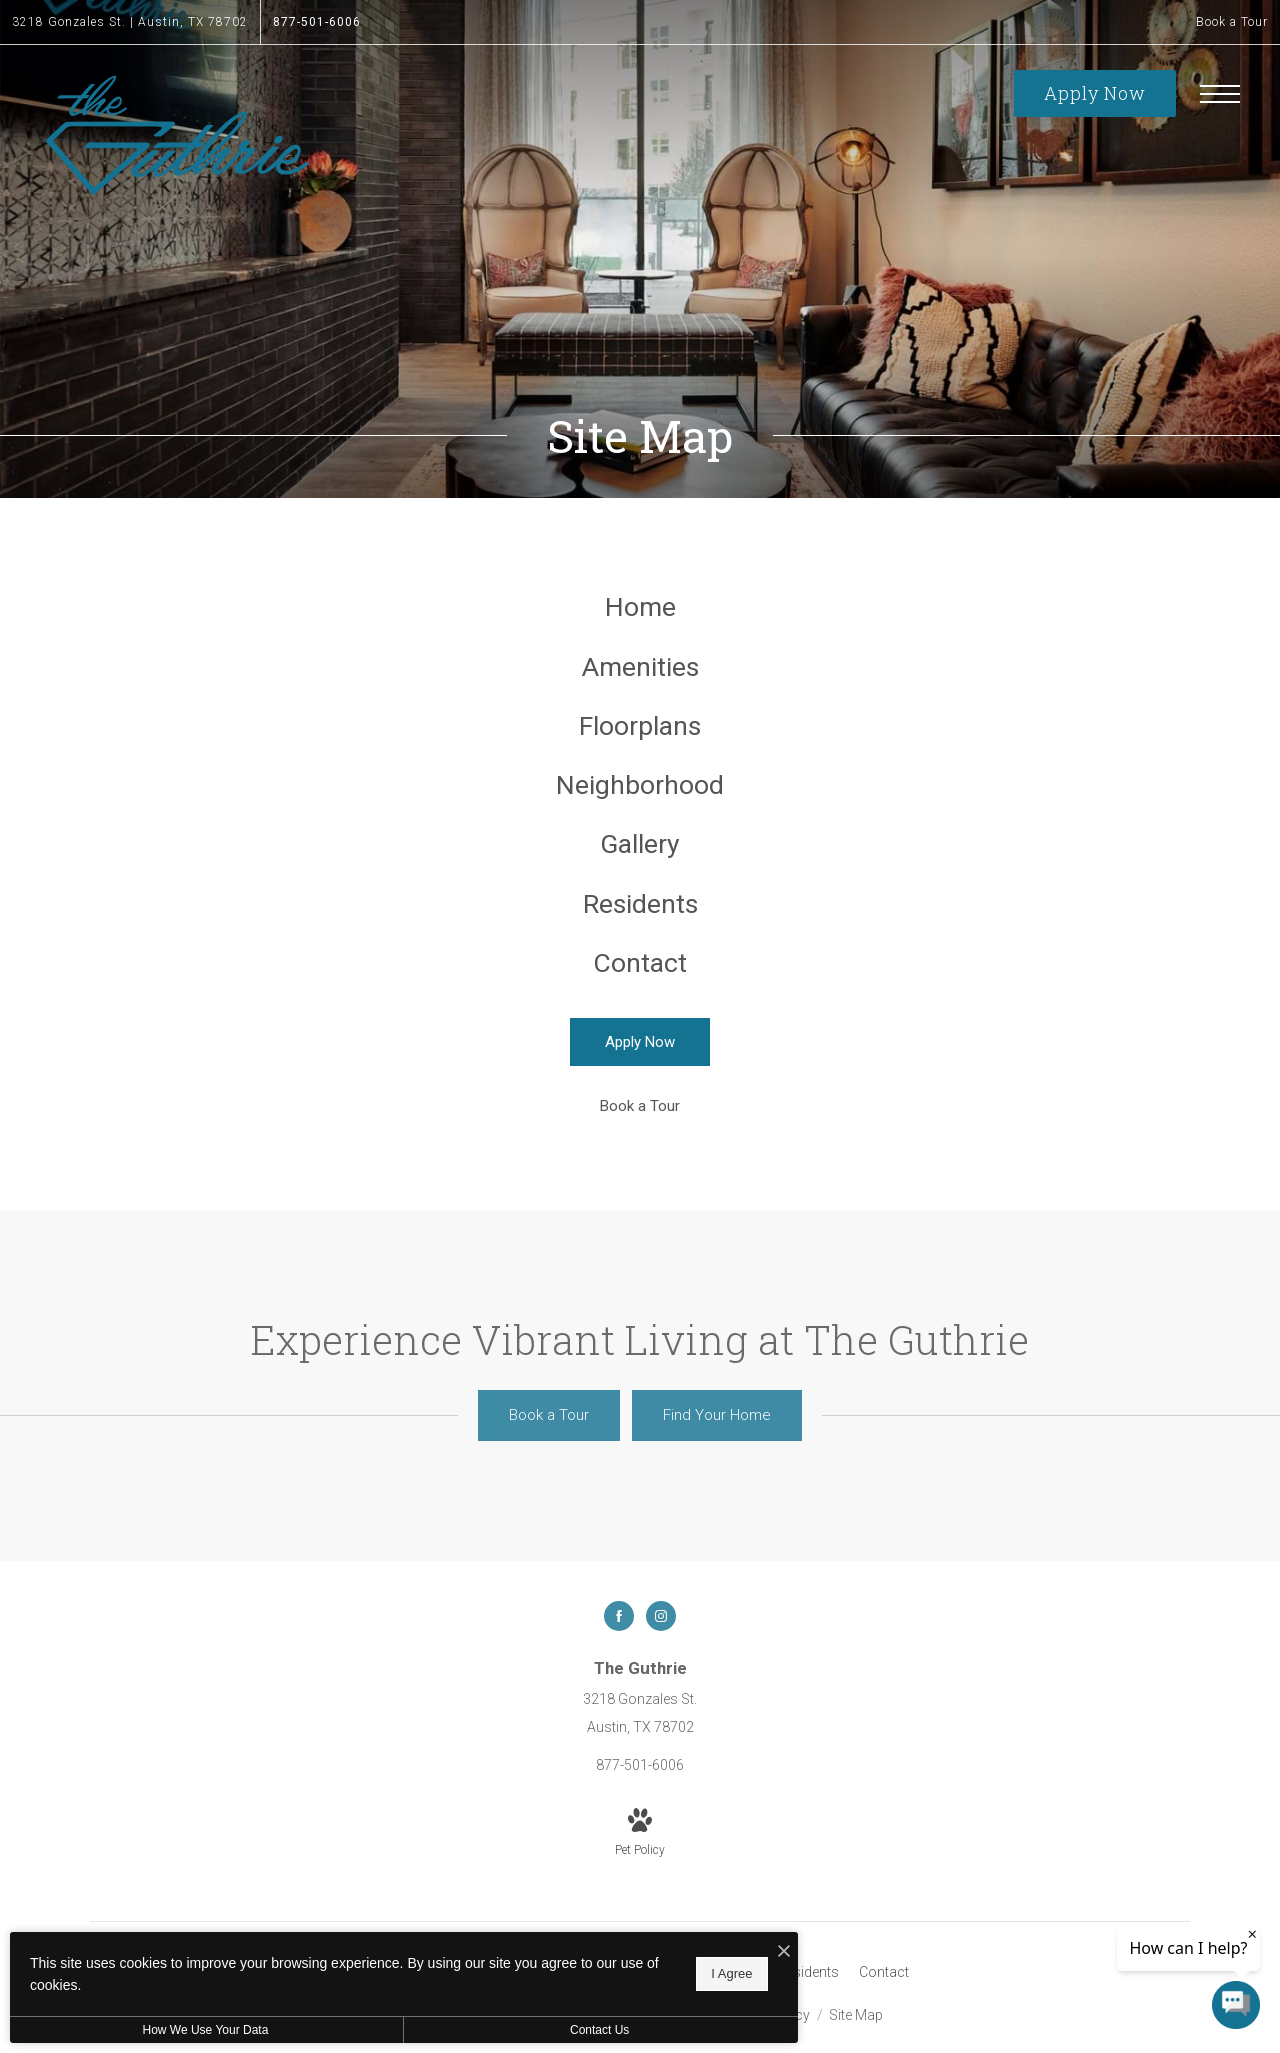 This screenshot has height=2053, width=1280. What do you see at coordinates (533, 2030) in the screenshot?
I see `Contact Us` at bounding box center [533, 2030].